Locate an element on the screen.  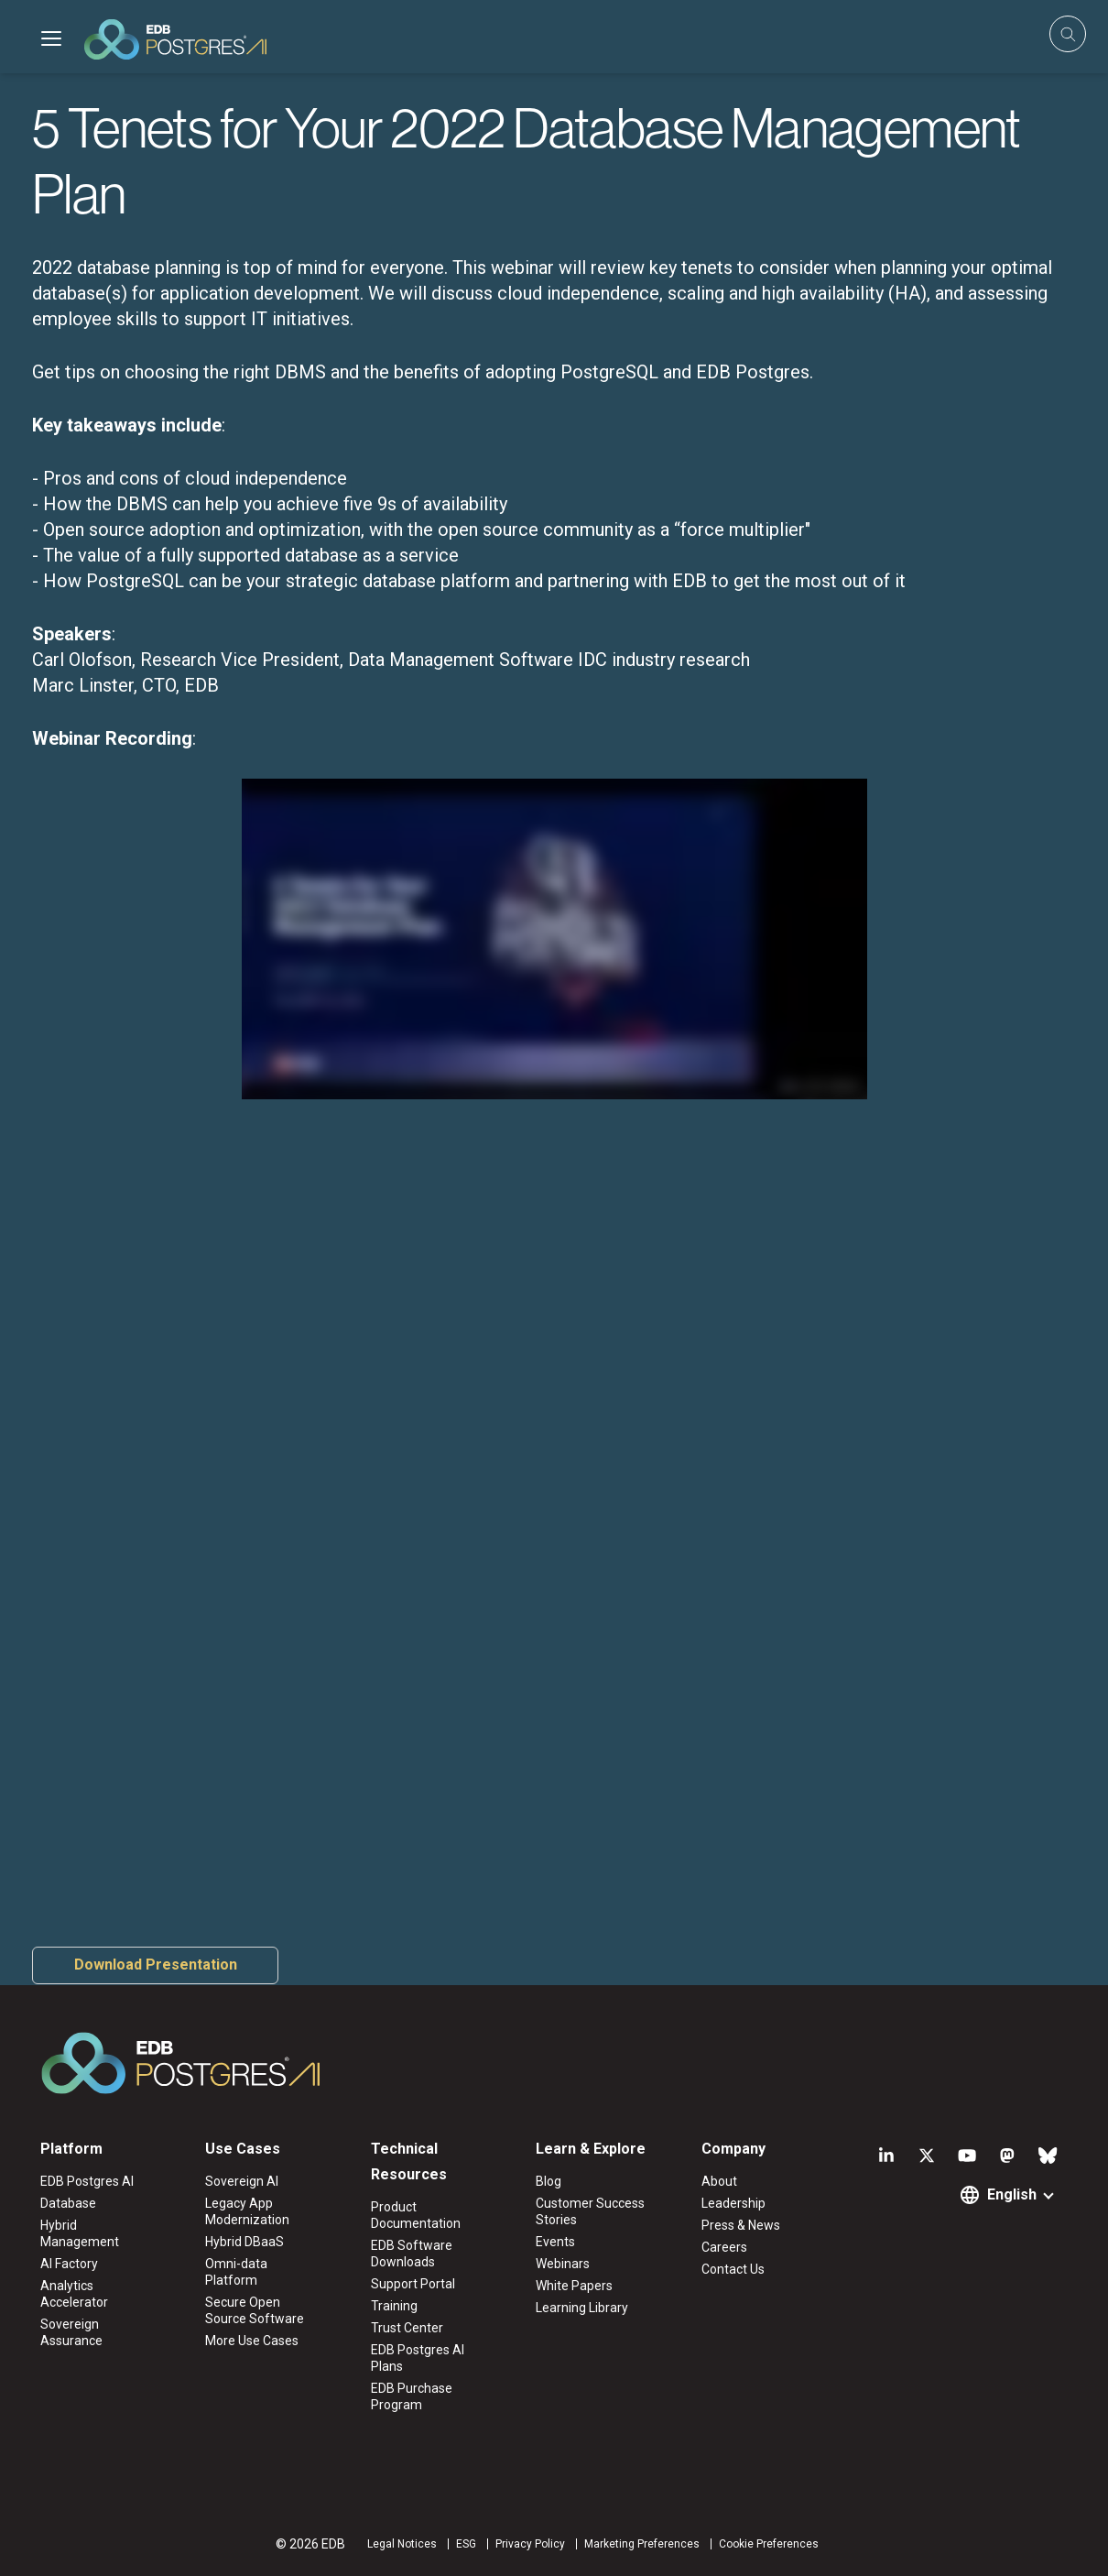
More Use Cases is located at coordinates (252, 2340).